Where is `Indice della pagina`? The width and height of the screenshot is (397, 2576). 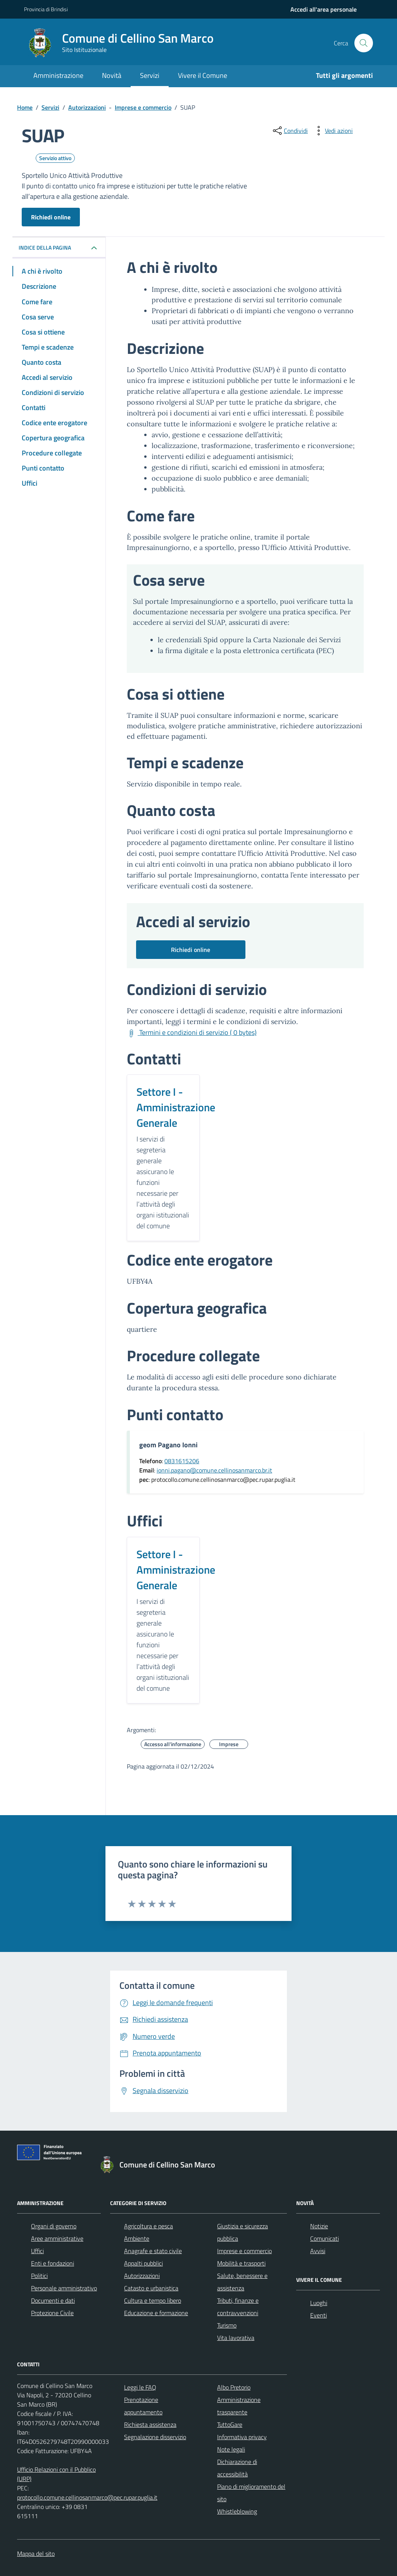
Indice della pagina is located at coordinates (45, 247).